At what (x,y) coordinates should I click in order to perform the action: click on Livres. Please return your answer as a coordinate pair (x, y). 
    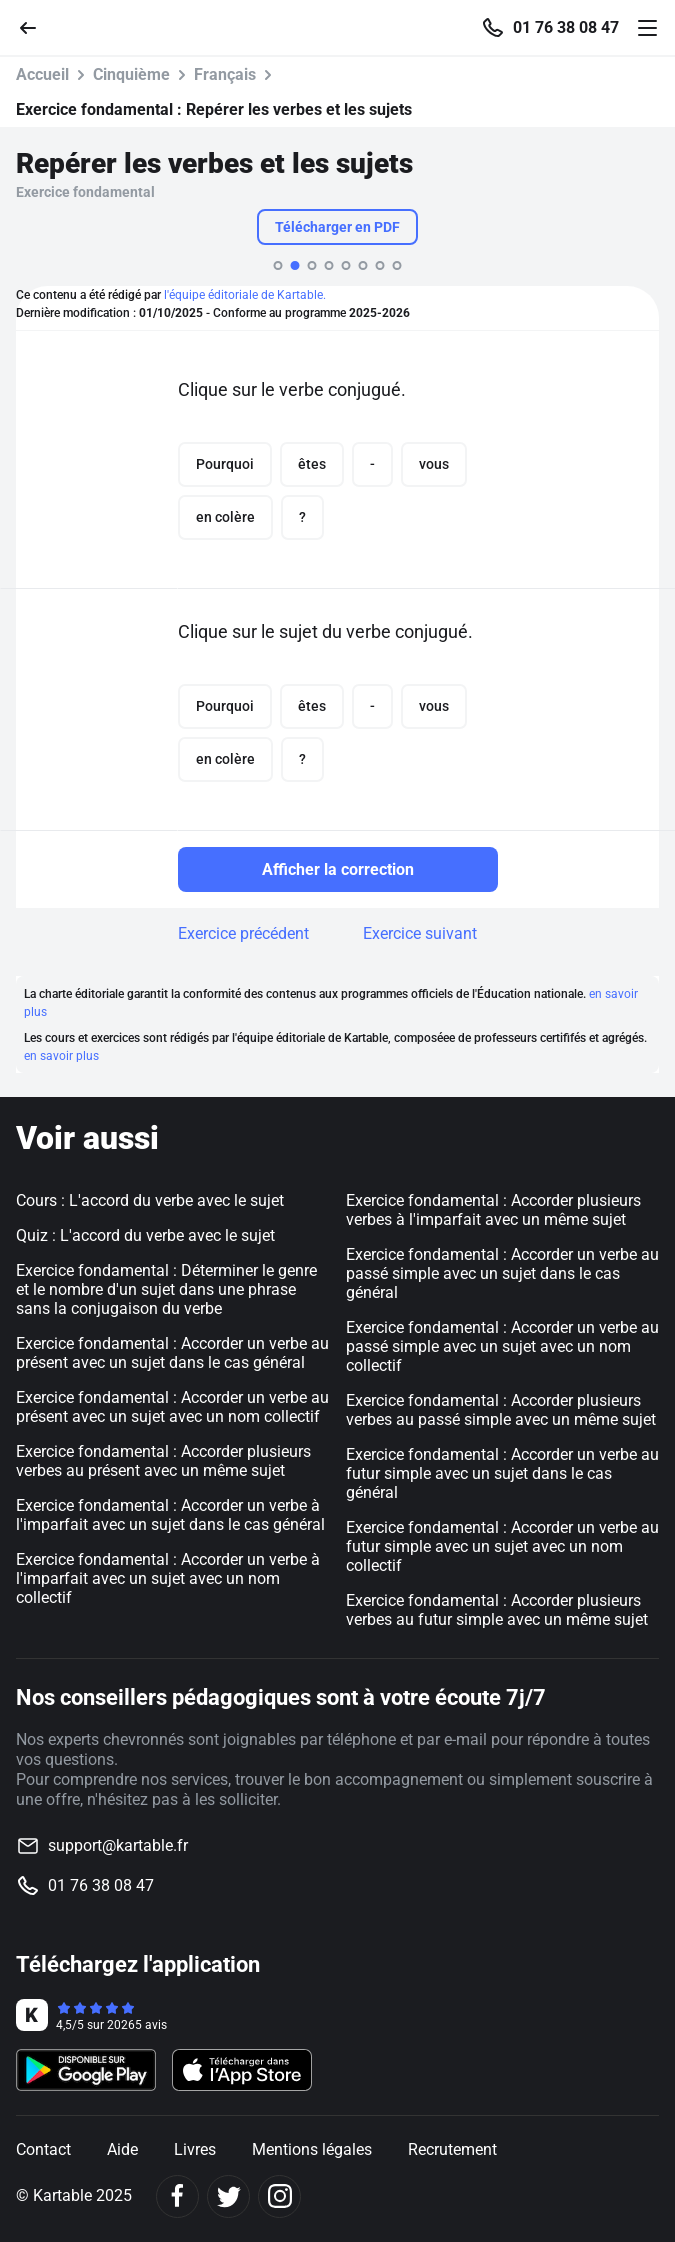
    Looking at the image, I should click on (195, 2149).